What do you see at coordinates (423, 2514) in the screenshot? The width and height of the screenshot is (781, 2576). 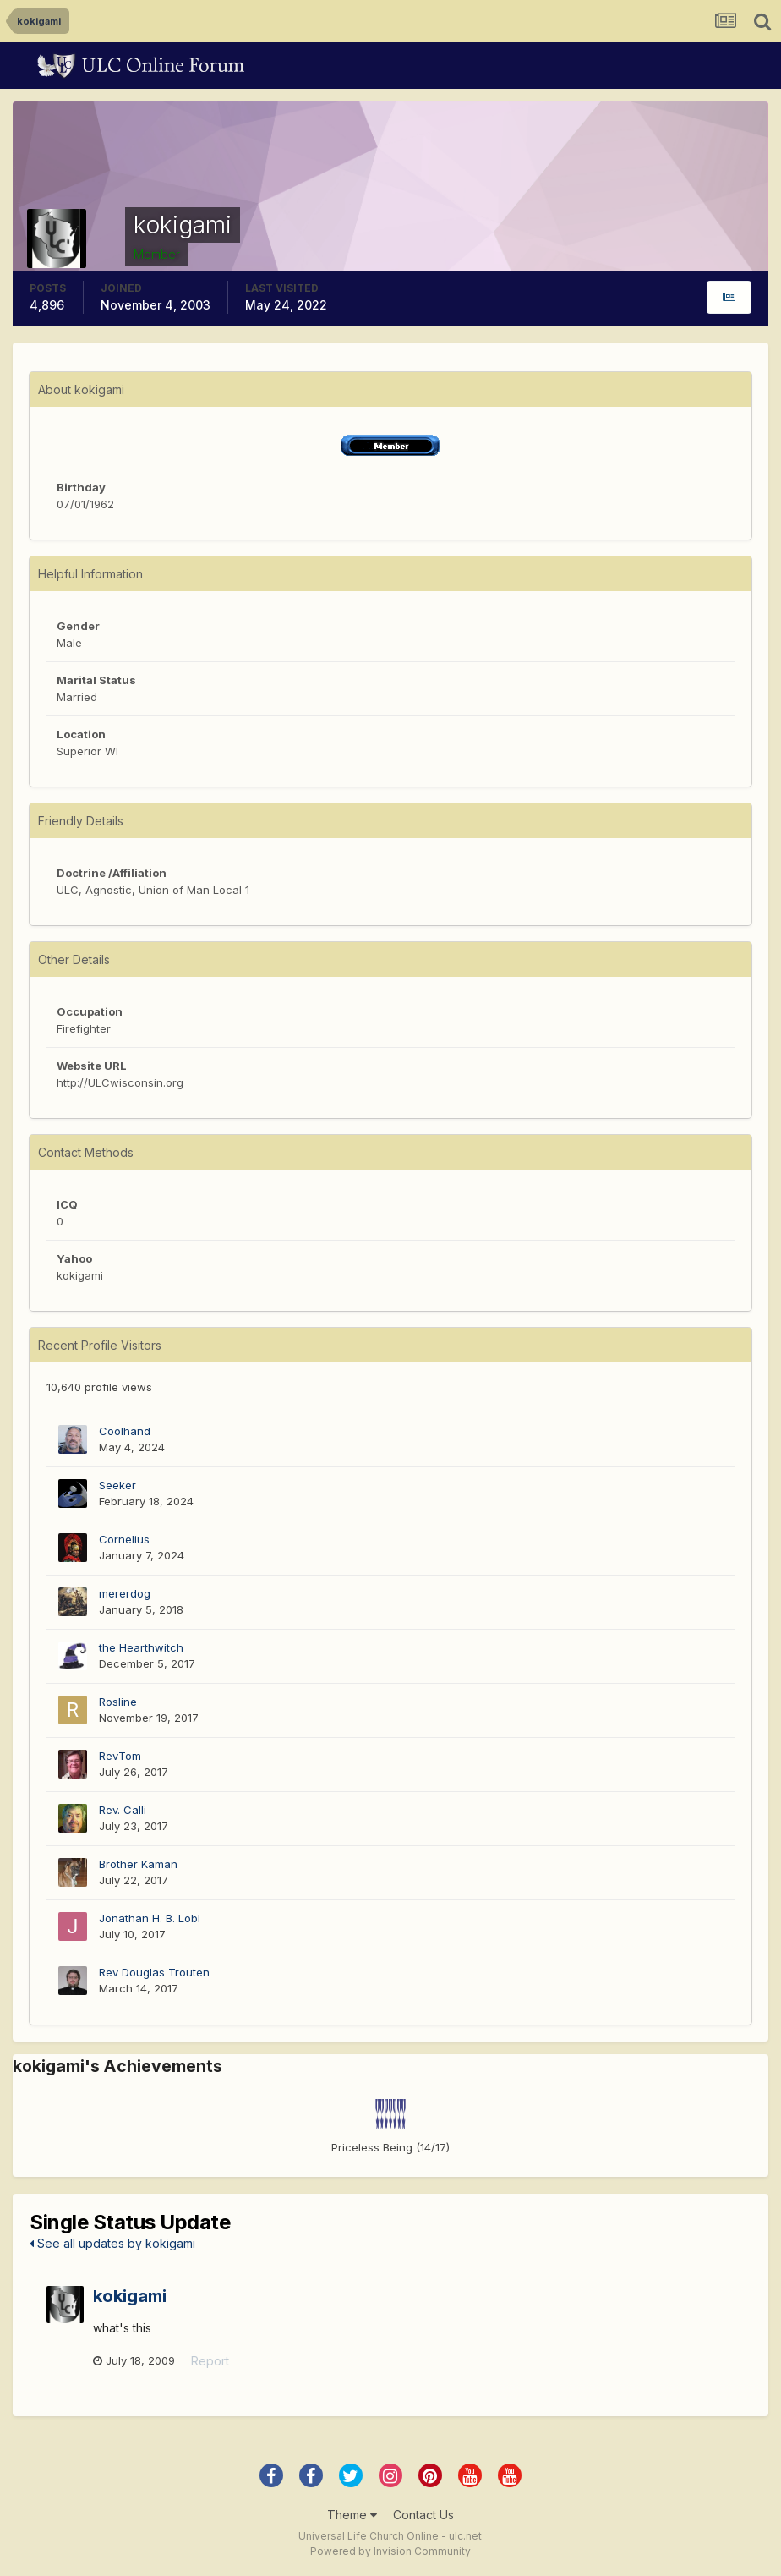 I see `Contact Us` at bounding box center [423, 2514].